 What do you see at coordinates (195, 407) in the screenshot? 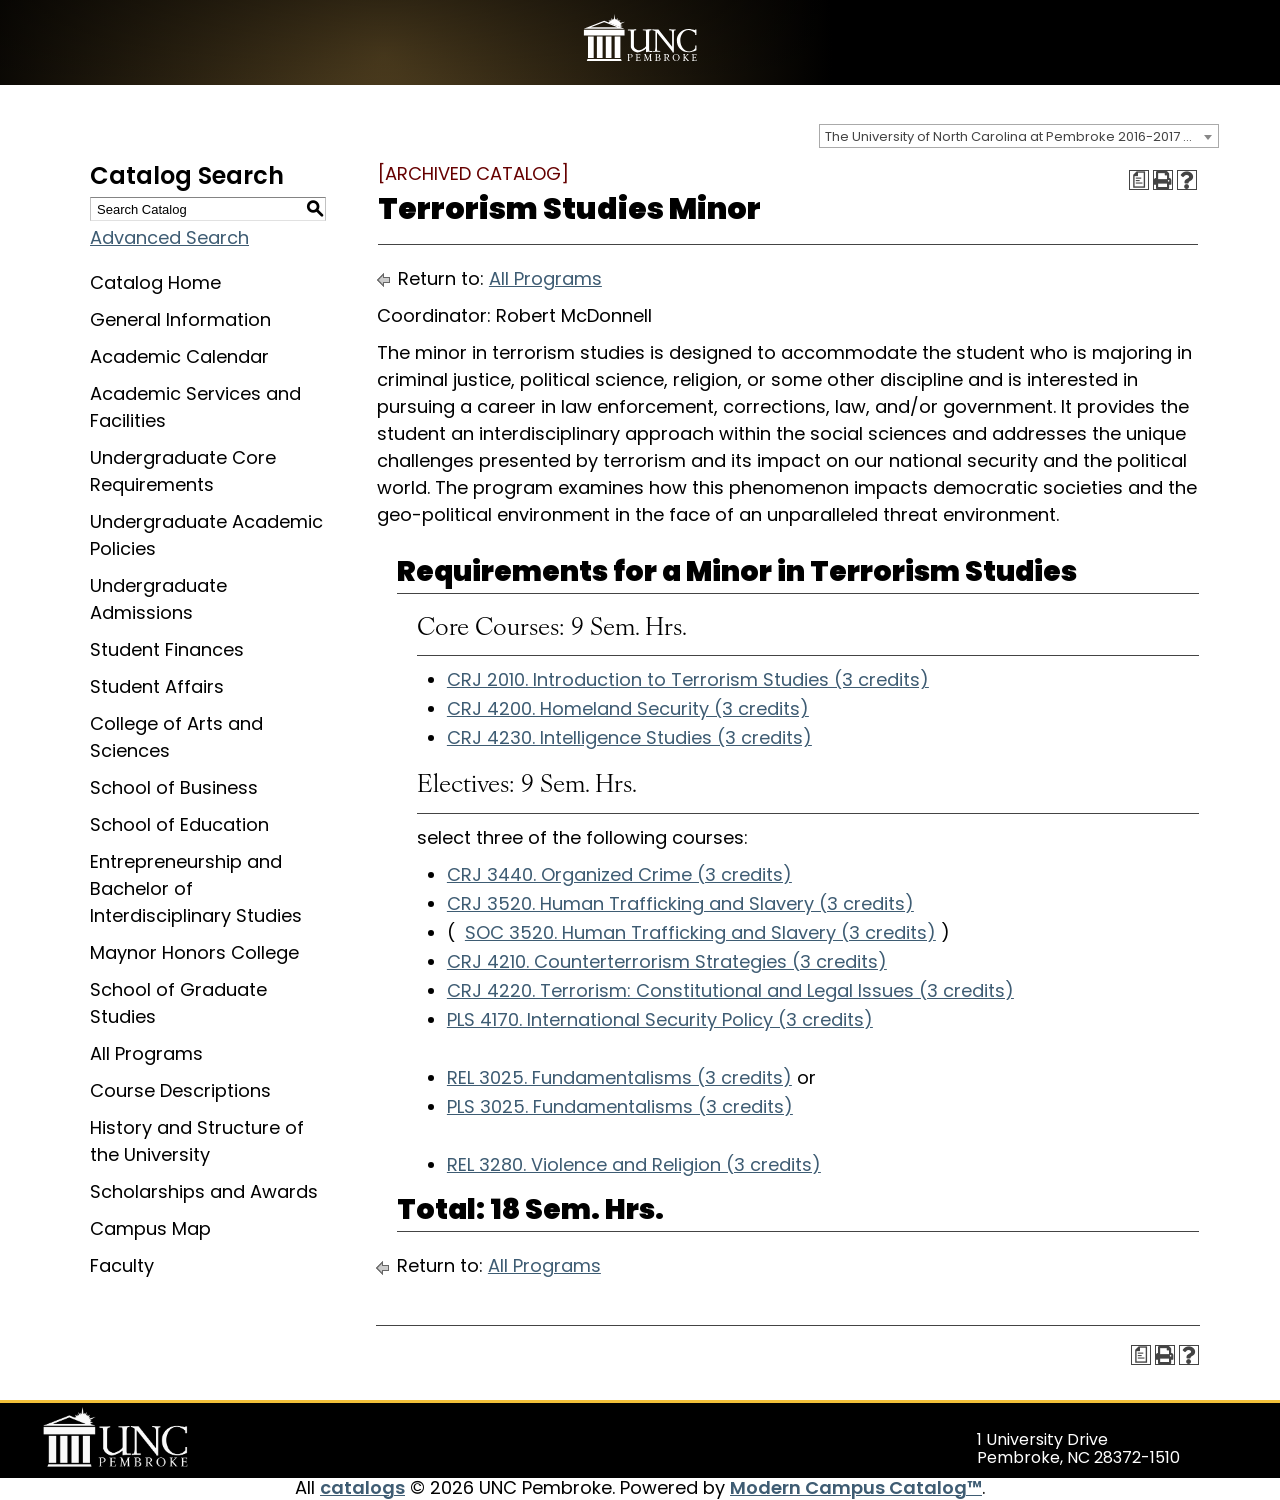
I see `Academic Services and Facilities` at bounding box center [195, 407].